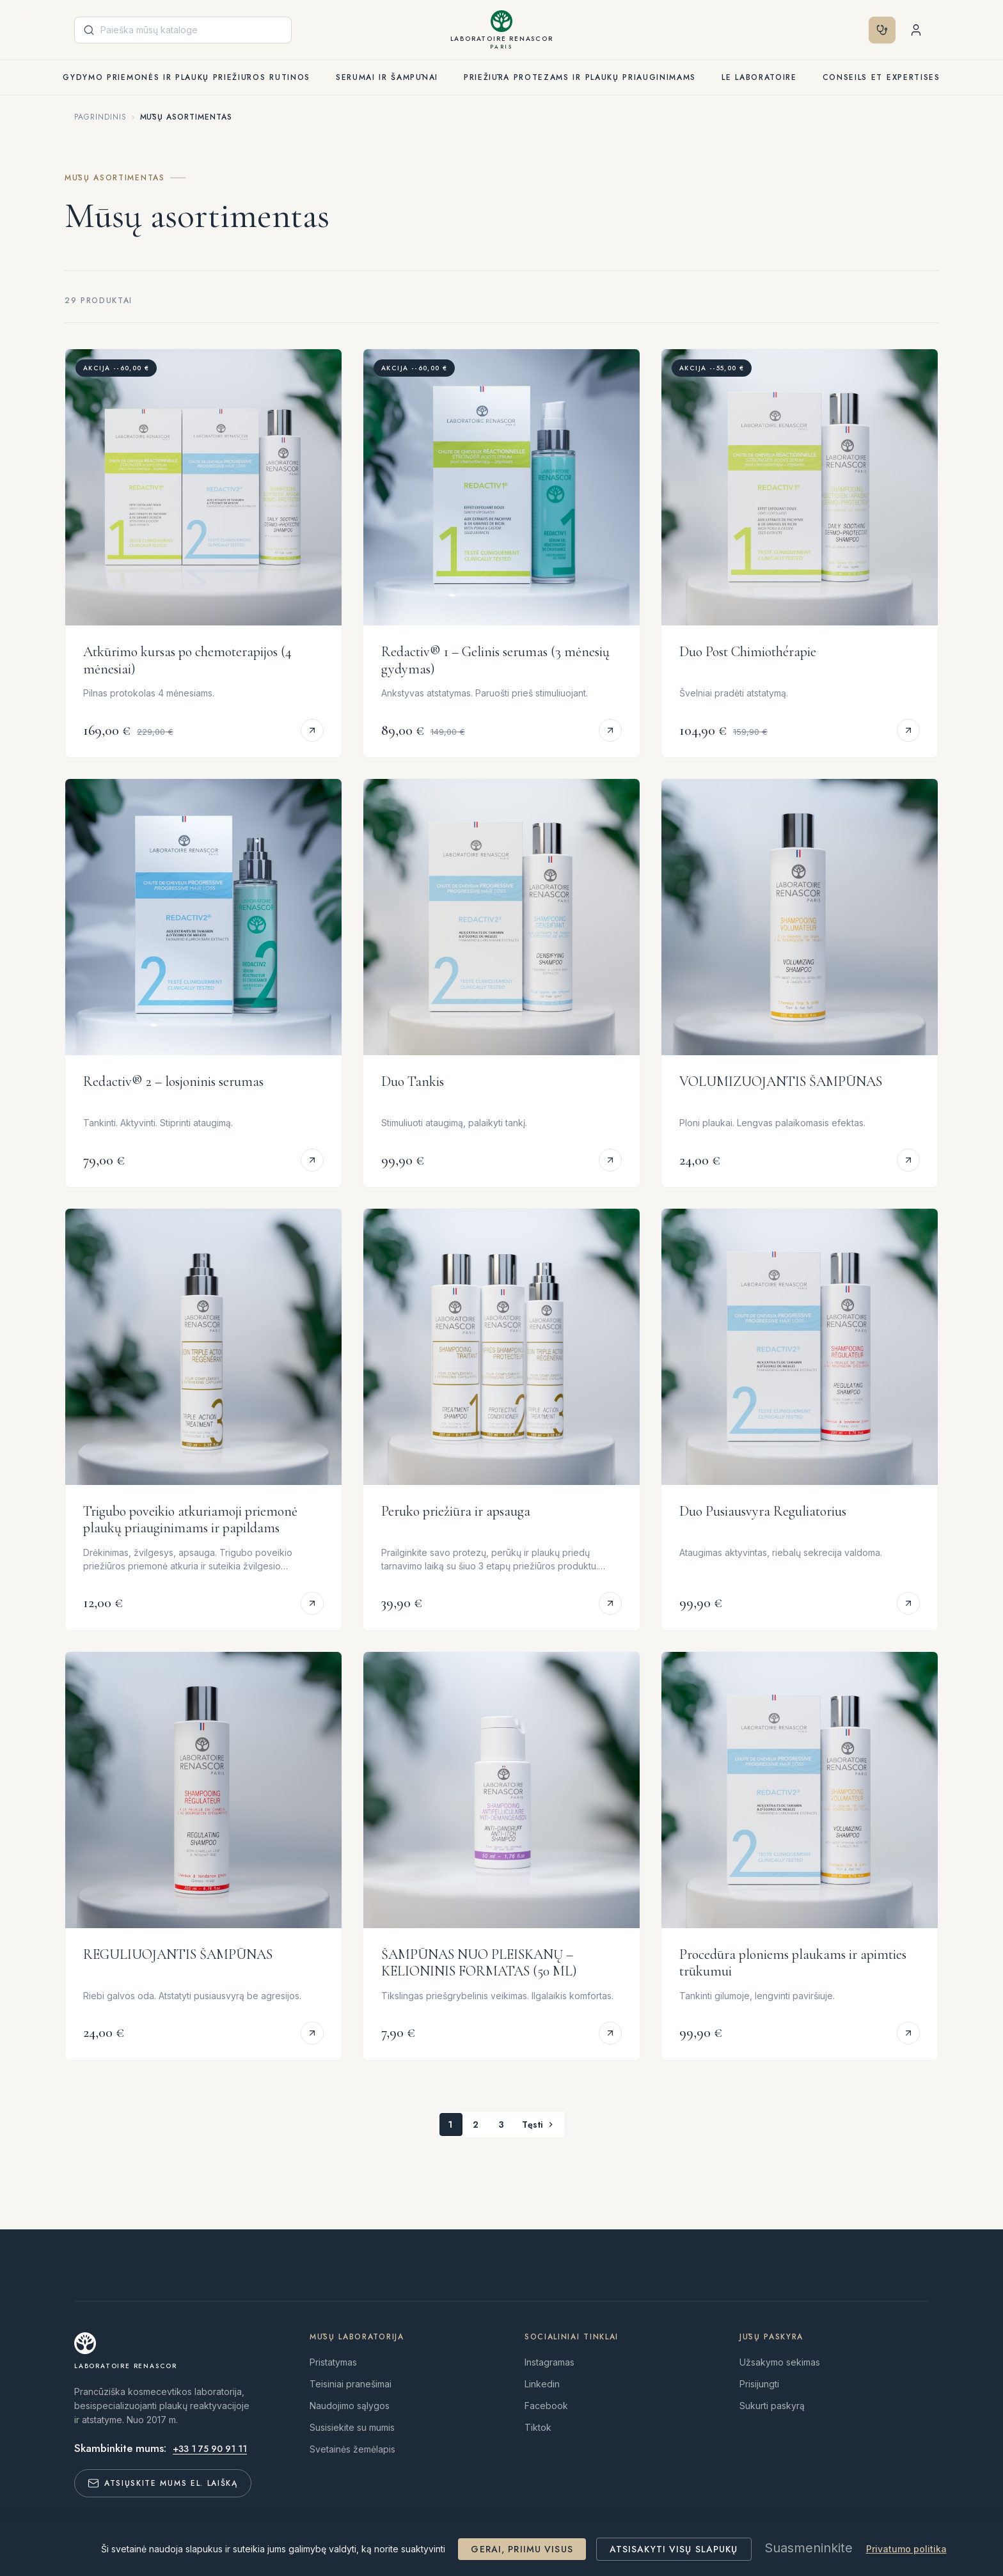 This screenshot has height=2576, width=1003. Describe the element at coordinates (808, 2548) in the screenshot. I see `Suasmeninkite [Suasmeninkite (modalinis langas)]` at that location.